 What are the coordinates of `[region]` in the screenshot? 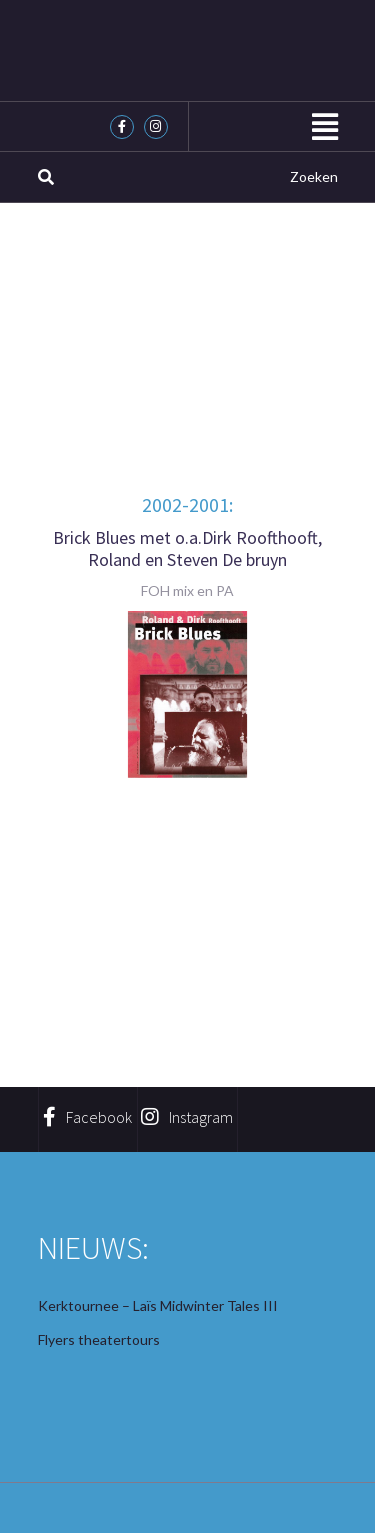 It's located at (188, 694).